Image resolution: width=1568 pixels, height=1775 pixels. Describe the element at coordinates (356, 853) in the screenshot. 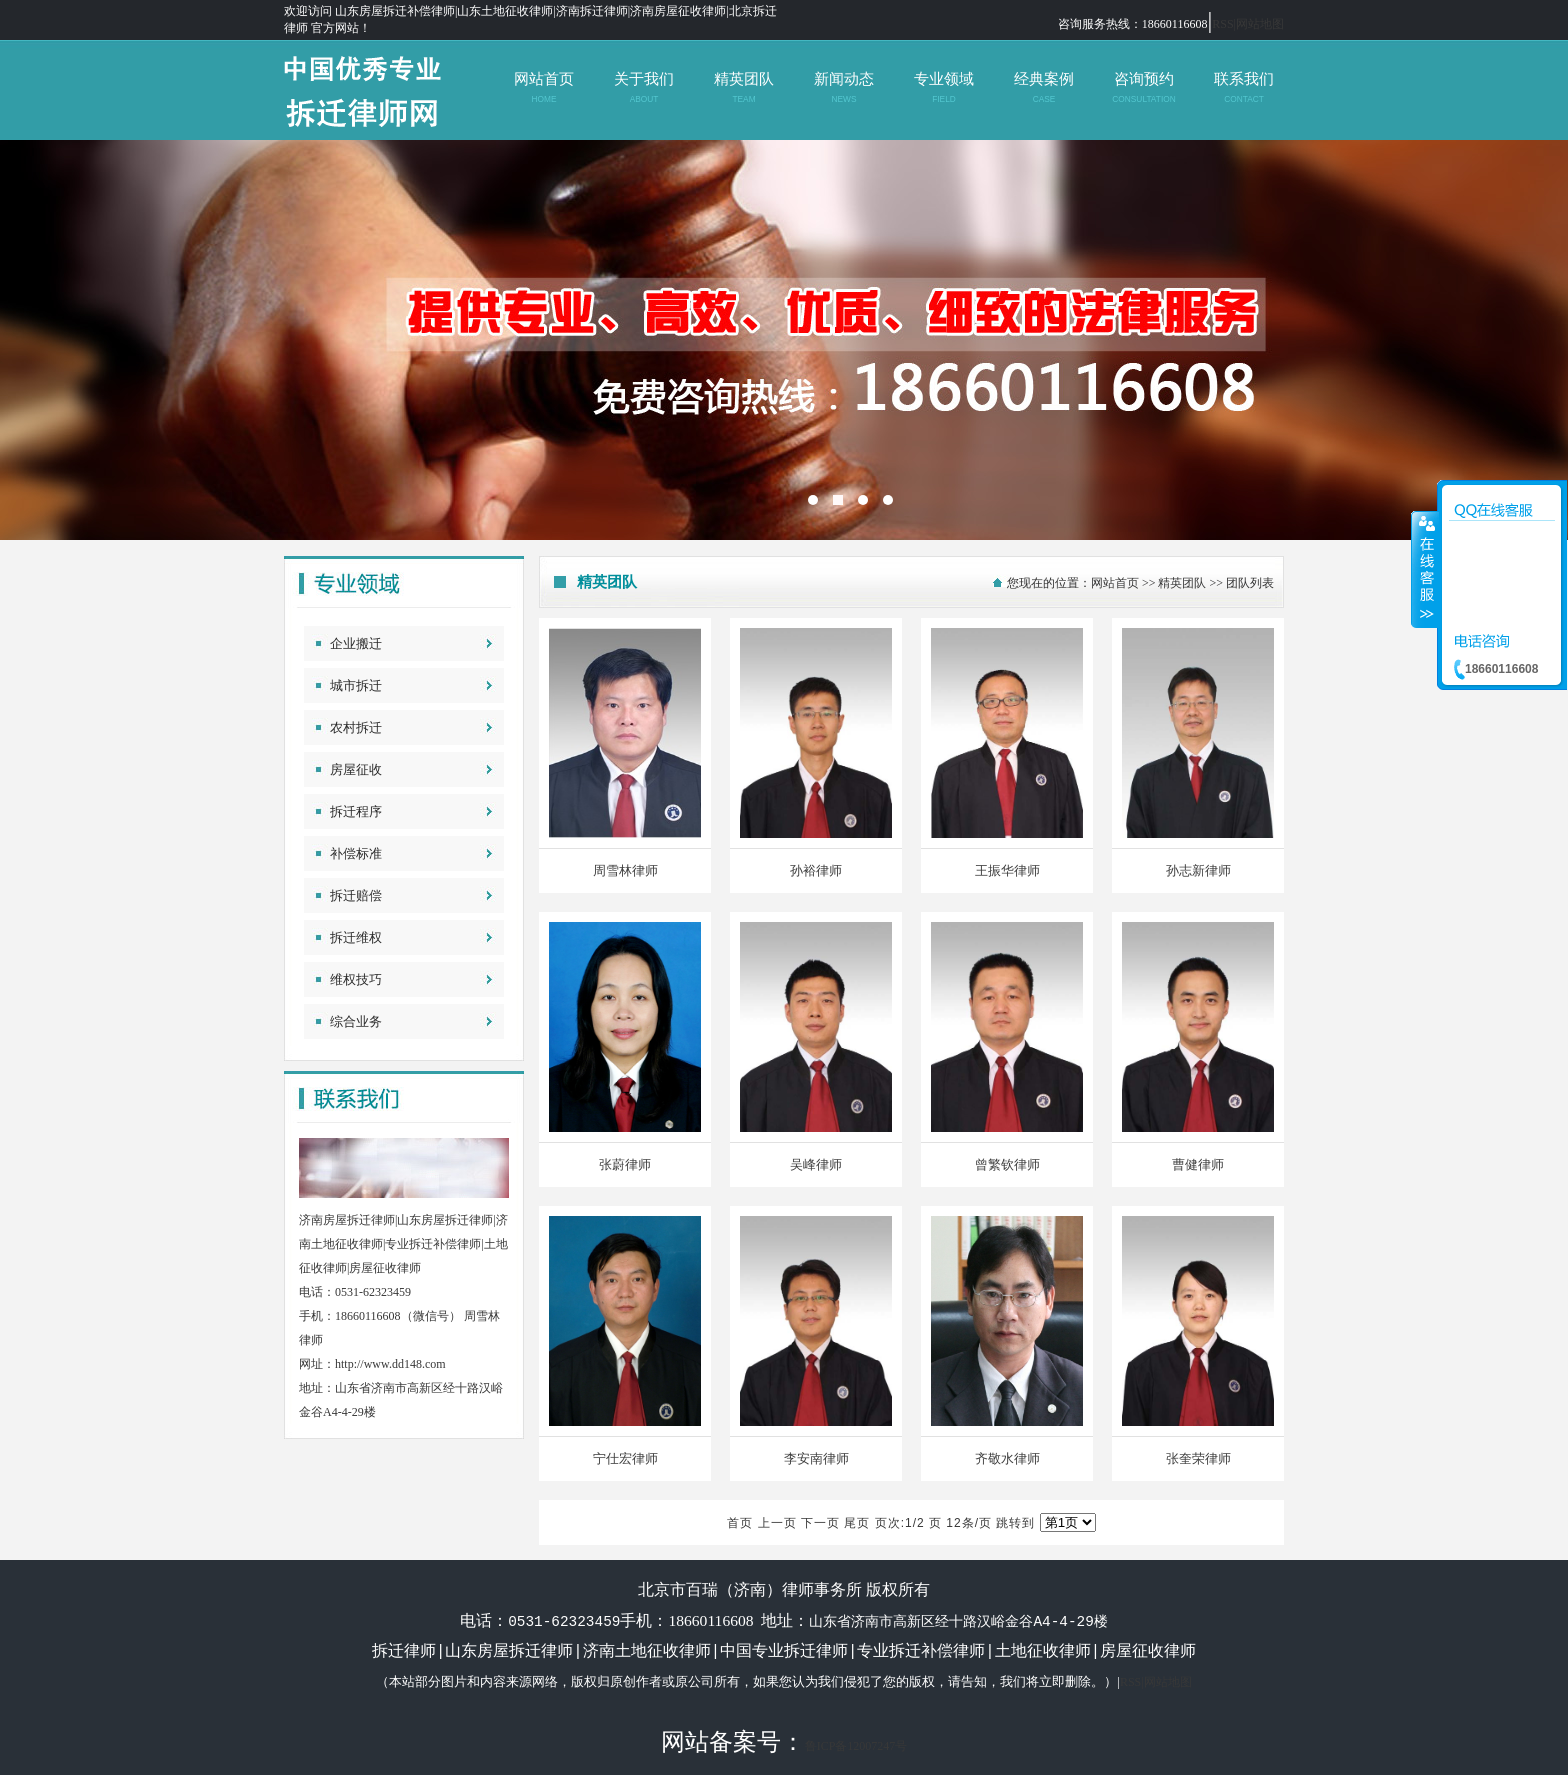

I see `补偿标准` at that location.